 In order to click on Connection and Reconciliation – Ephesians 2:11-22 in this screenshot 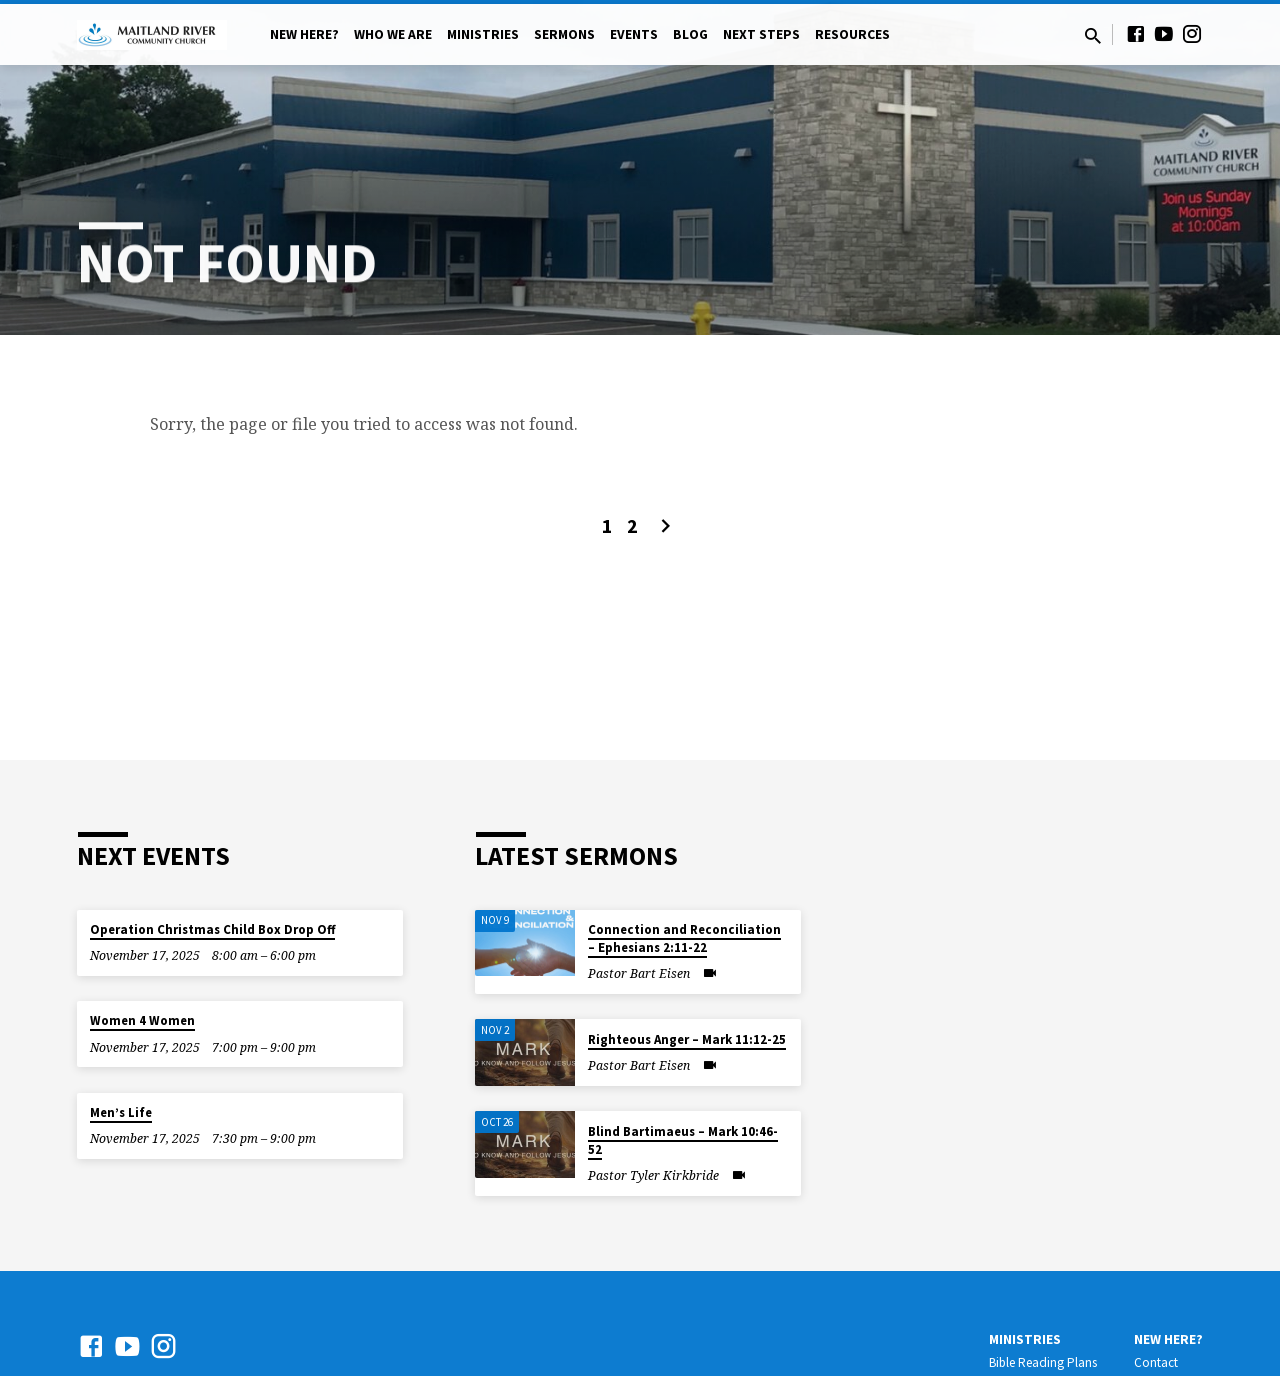, I will do `click(684, 938)`.